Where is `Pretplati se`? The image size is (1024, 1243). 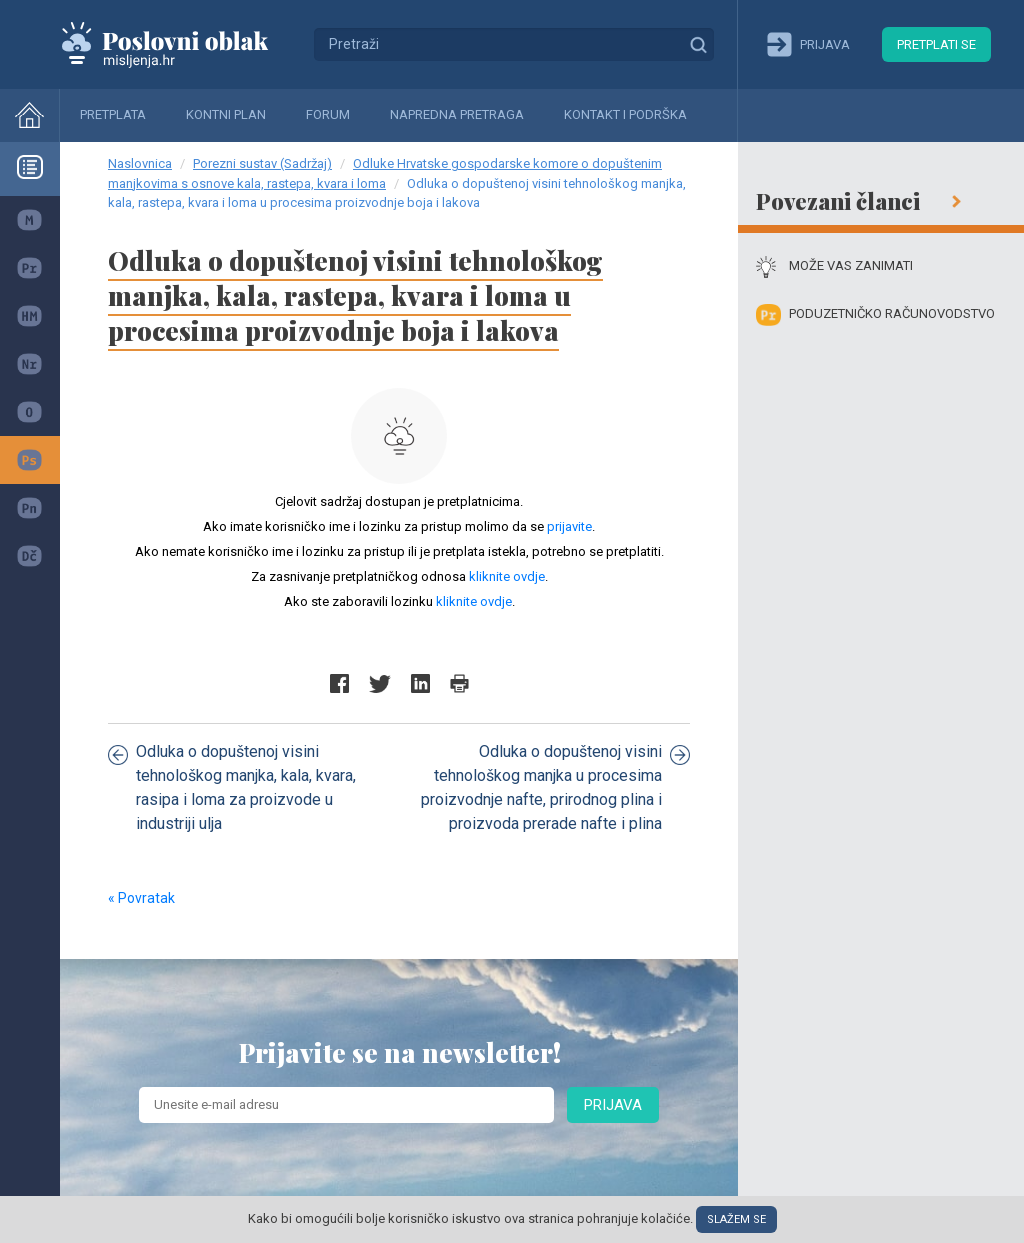 Pretplati se is located at coordinates (936, 44).